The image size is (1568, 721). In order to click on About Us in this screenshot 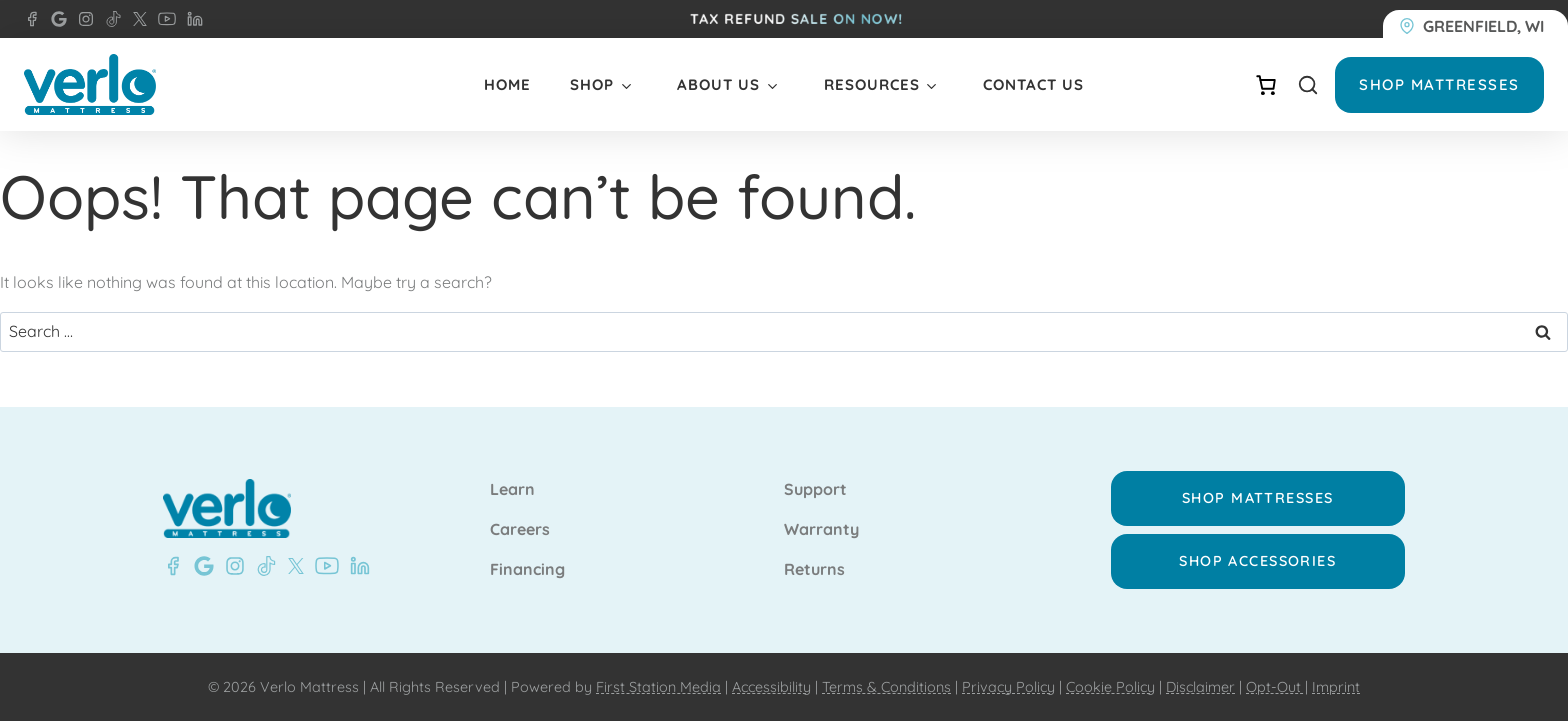, I will do `click(718, 84)`.